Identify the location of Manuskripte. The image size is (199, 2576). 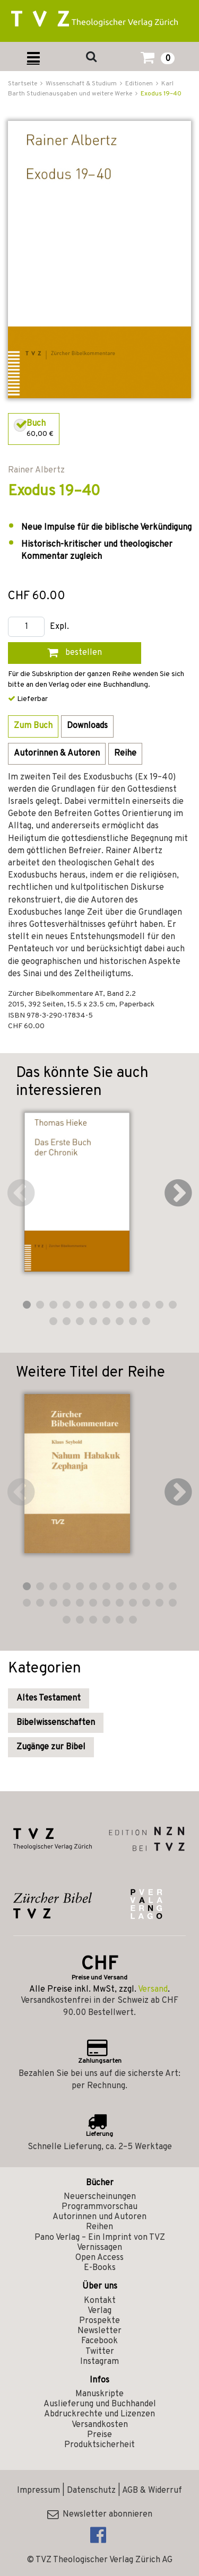
(99, 2394).